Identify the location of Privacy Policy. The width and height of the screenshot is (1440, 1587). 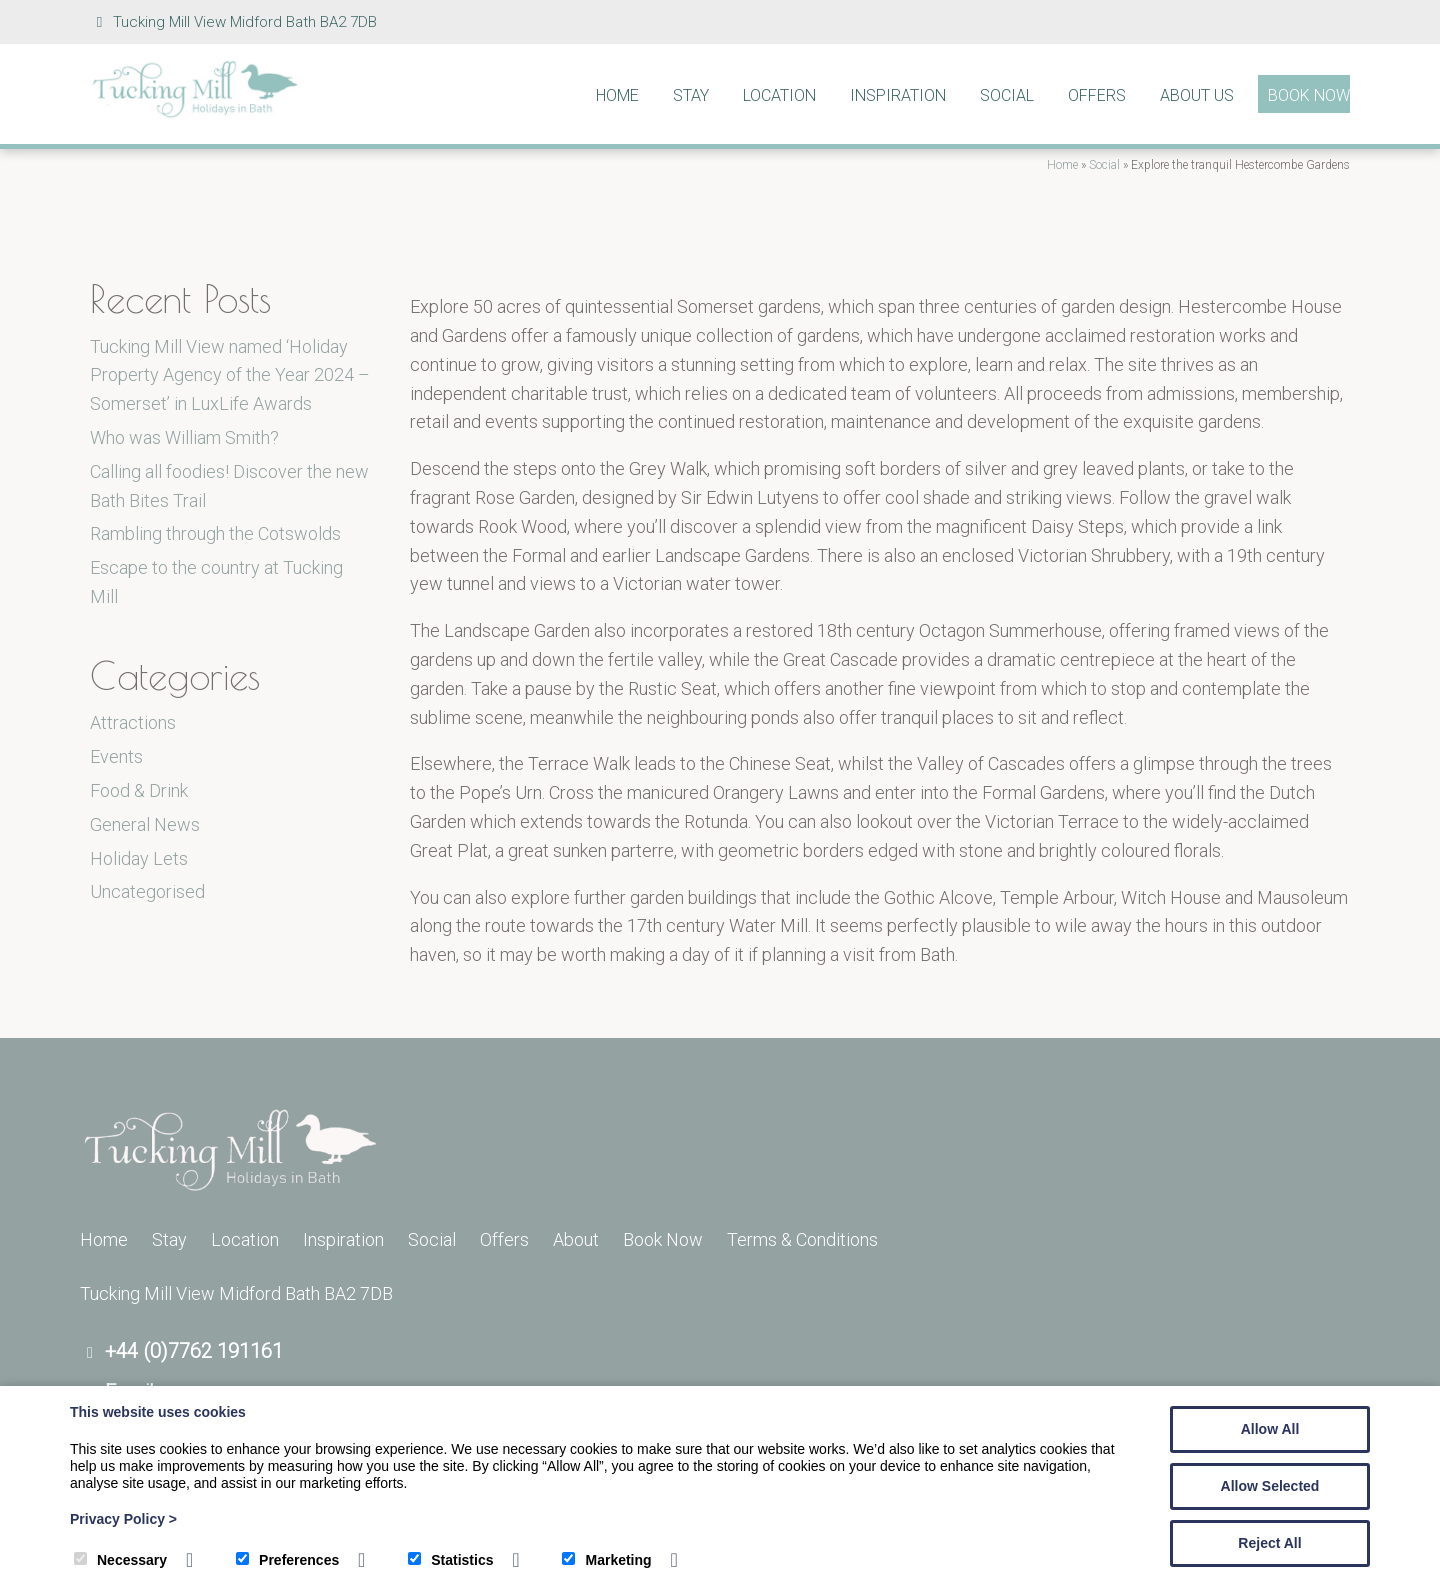
(123, 1519).